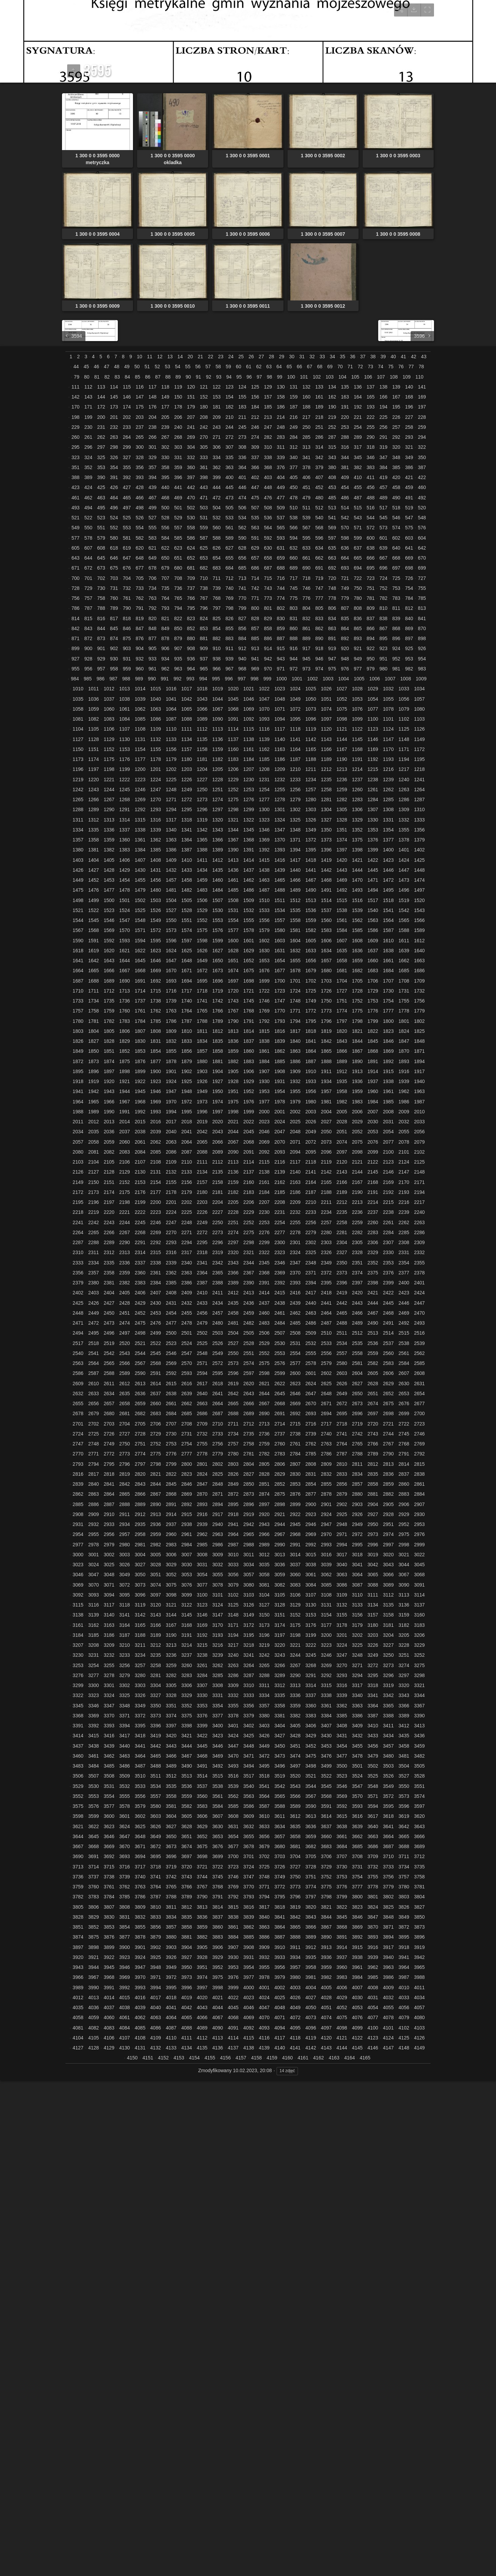 This screenshot has height=2576, width=496. Describe the element at coordinates (229, 497) in the screenshot. I see `473` at that location.